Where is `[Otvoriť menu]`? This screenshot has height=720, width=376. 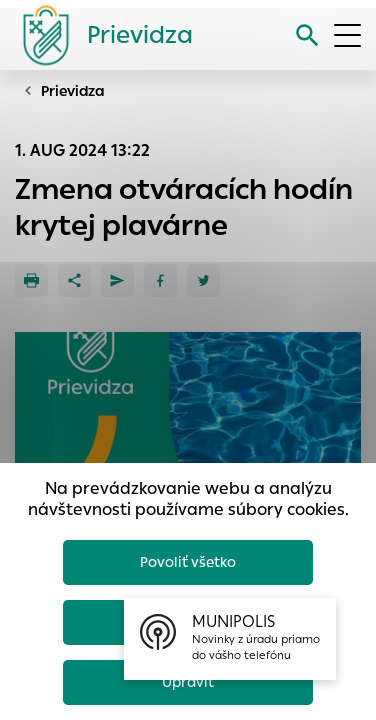
[Otvoriť menu] is located at coordinates (347, 35).